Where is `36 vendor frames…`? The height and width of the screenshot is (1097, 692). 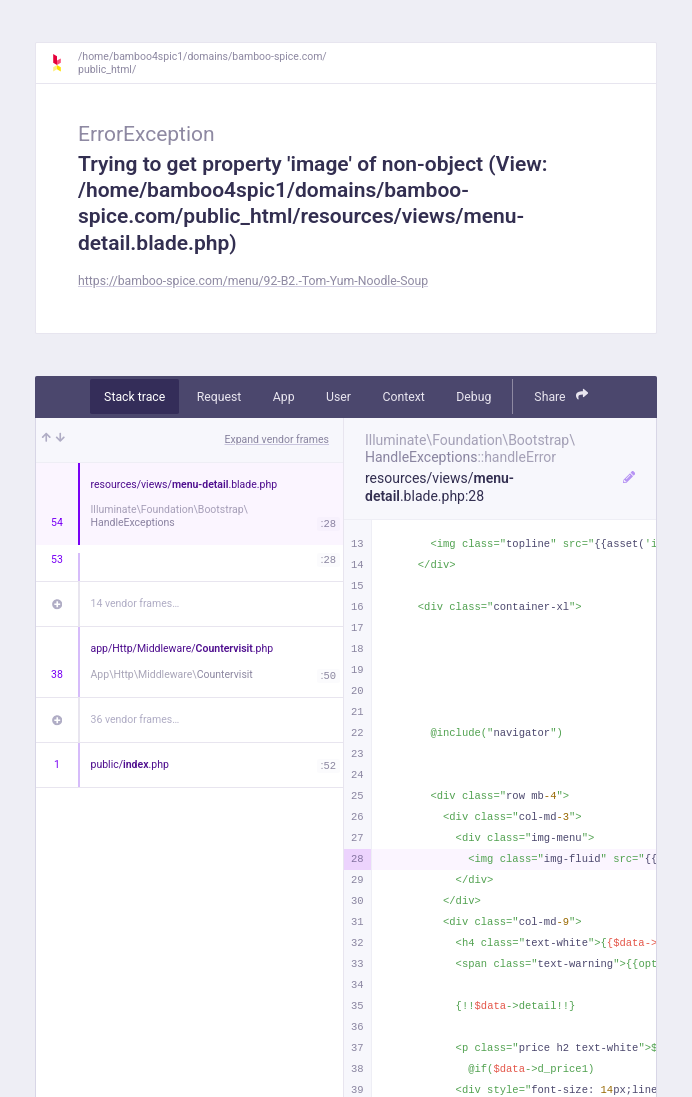 36 vendor frames… is located at coordinates (135, 719).